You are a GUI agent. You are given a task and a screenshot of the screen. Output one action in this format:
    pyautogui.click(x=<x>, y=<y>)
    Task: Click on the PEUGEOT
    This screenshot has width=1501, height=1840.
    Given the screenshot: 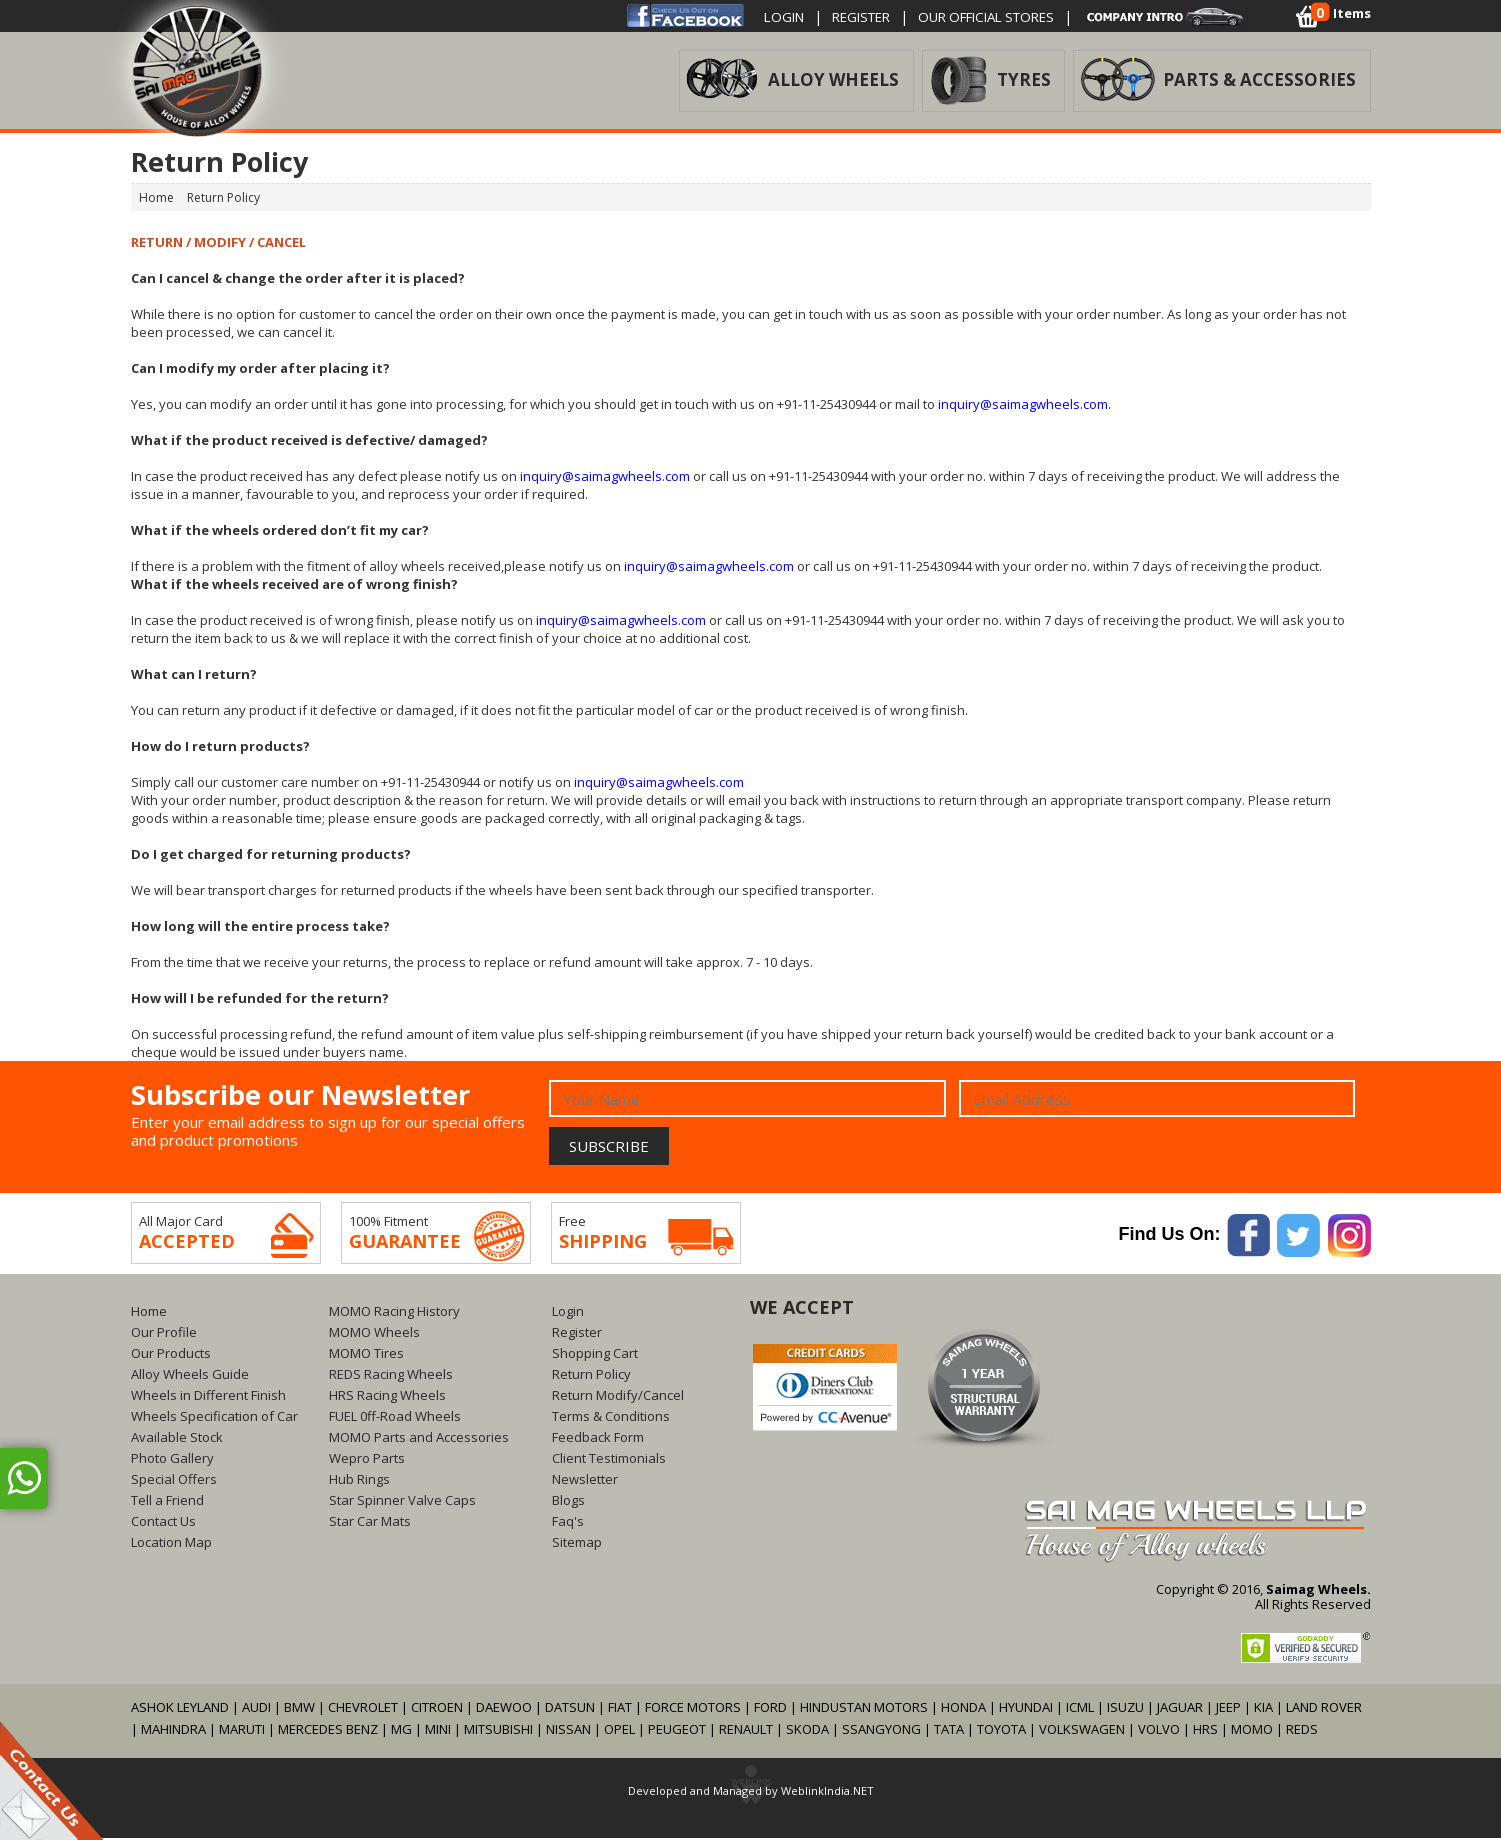 What is the action you would take?
    pyautogui.click(x=677, y=1731)
    